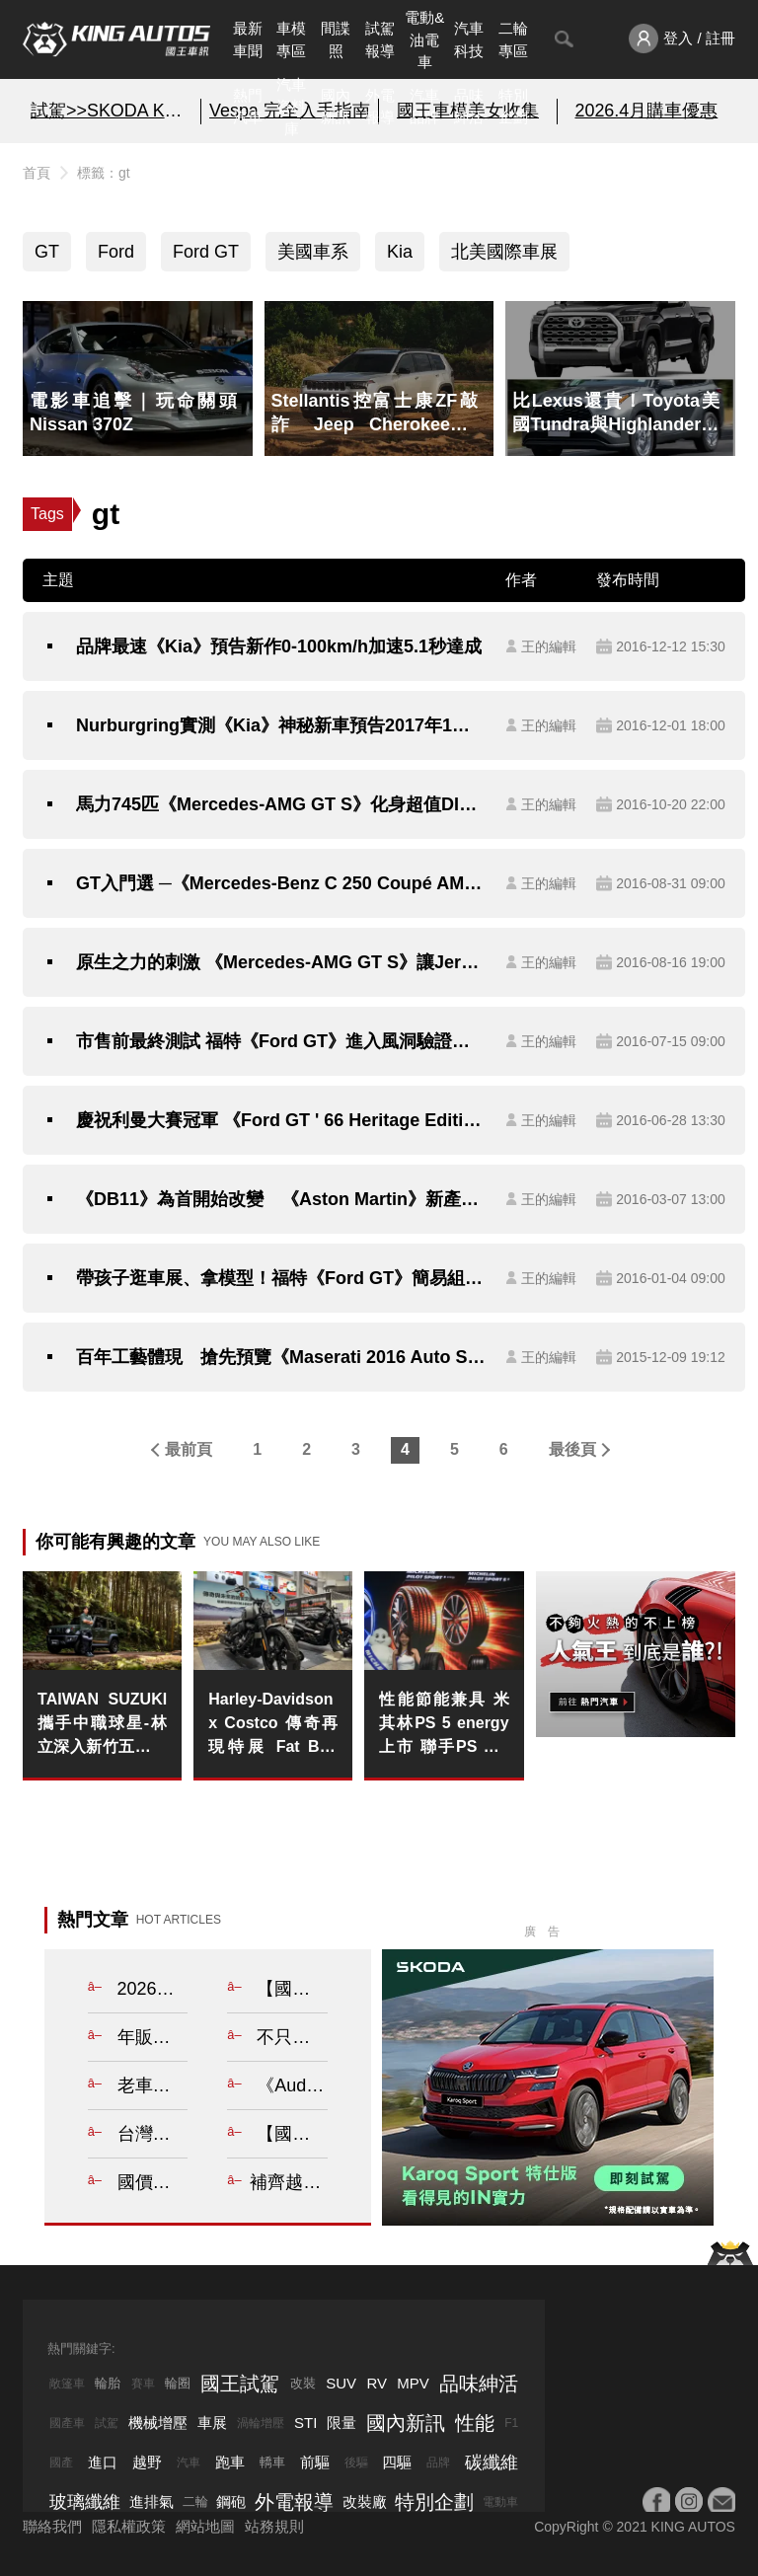 Image resolution: width=758 pixels, height=2576 pixels. Describe the element at coordinates (188, 1449) in the screenshot. I see `最前頁` at that location.